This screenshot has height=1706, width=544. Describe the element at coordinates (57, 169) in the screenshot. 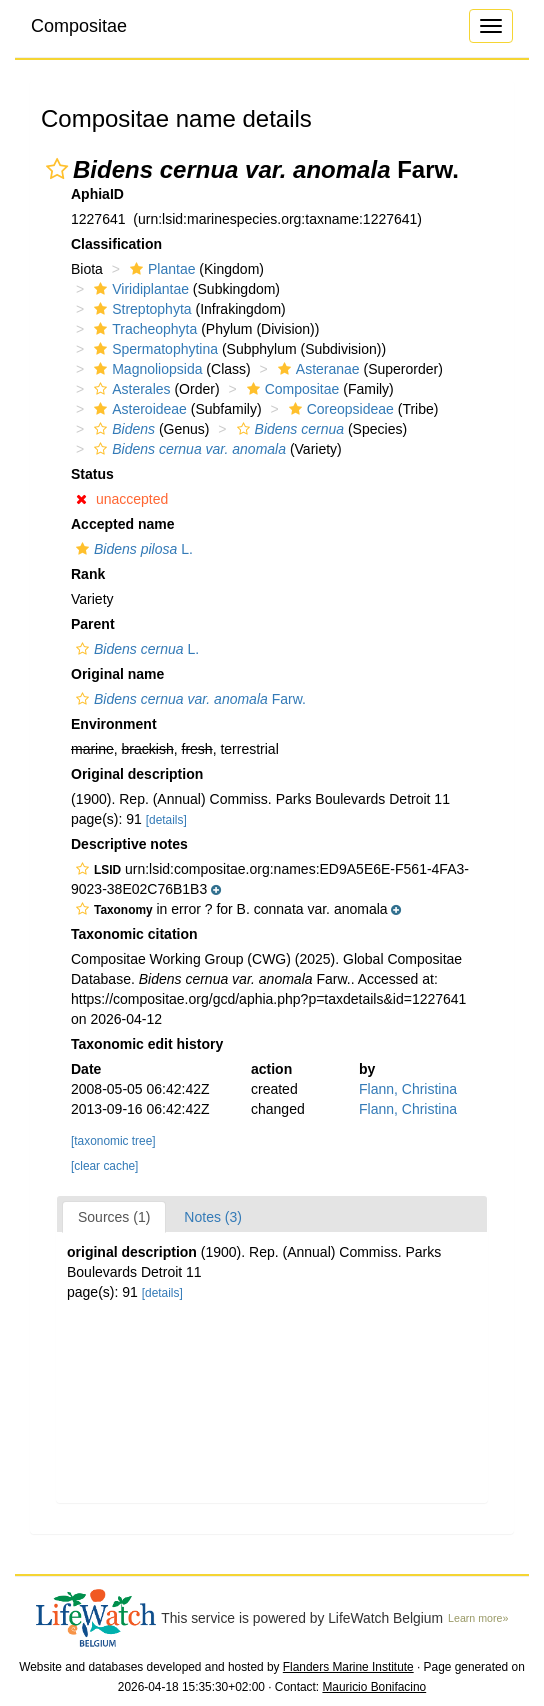

I see `[button]` at that location.